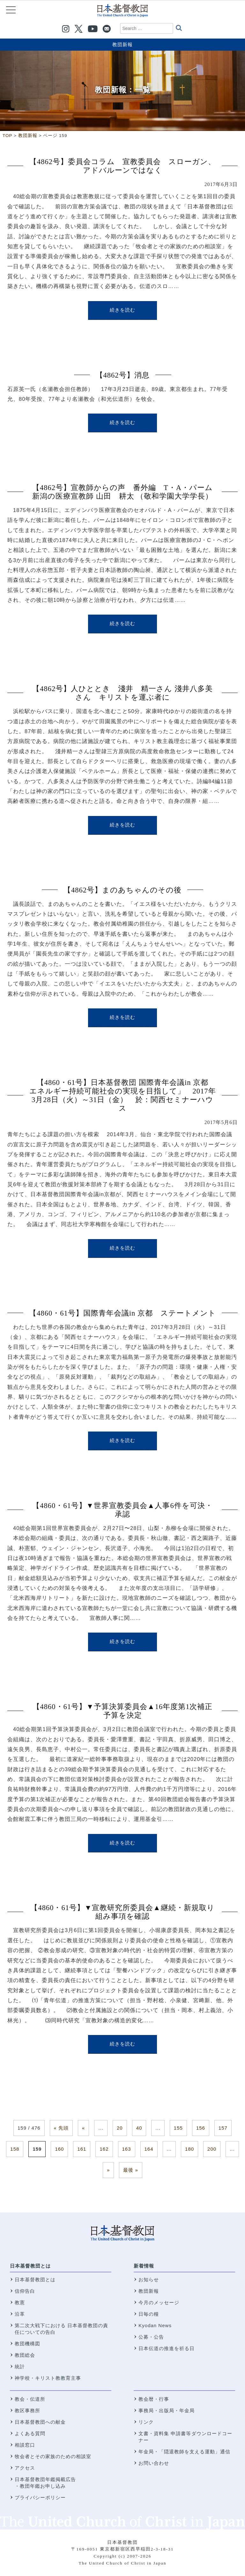 This screenshot has height=2576, width=245. What do you see at coordinates (122, 1510) in the screenshot?
I see `【4860・61号】▼世界宣教委員会▲人事6件を可決・承認` at bounding box center [122, 1510].